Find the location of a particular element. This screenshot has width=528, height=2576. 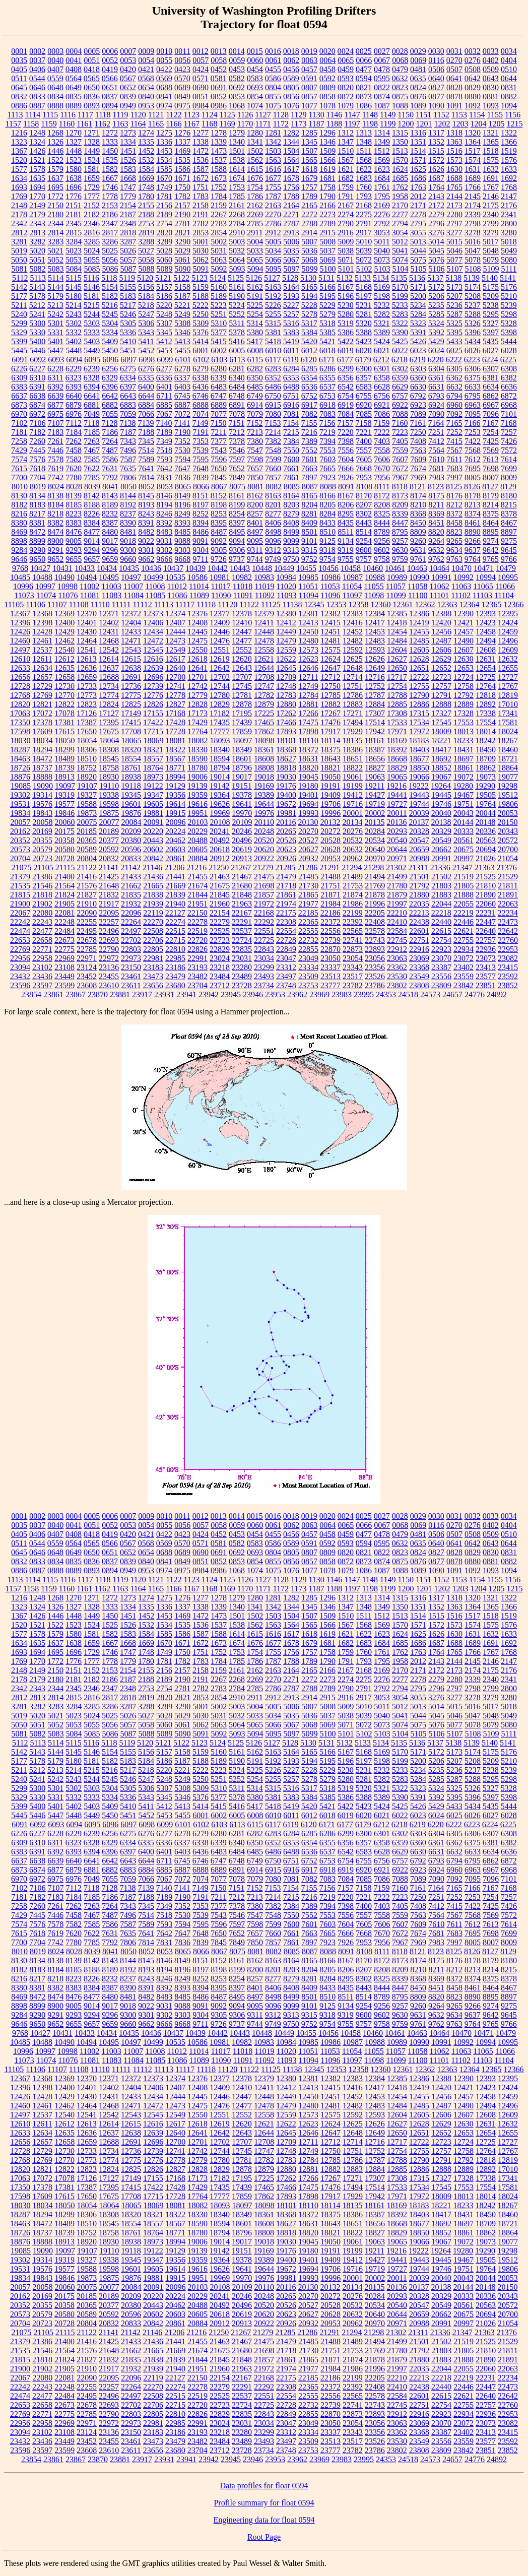

2272 is located at coordinates (309, 214).